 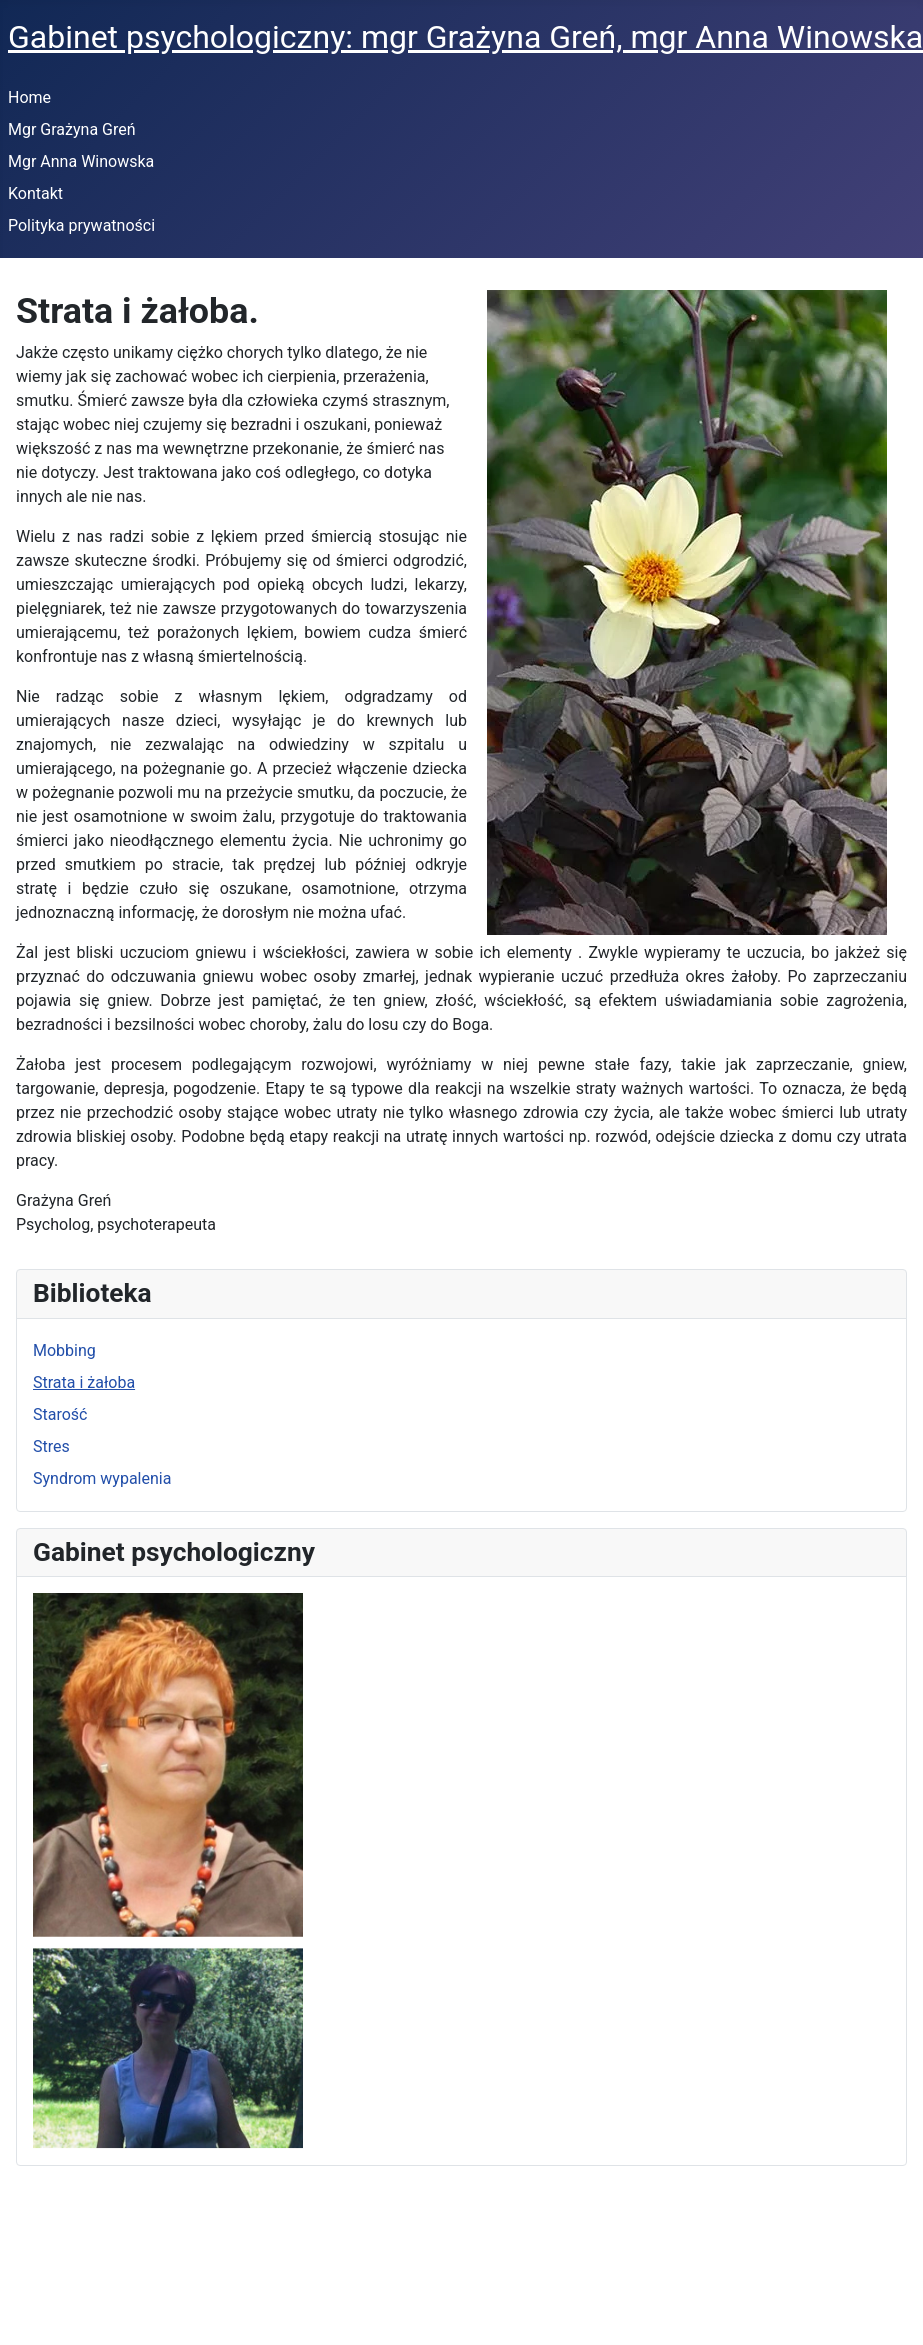 I want to click on Strata i żałoba, so click(x=84, y=1382).